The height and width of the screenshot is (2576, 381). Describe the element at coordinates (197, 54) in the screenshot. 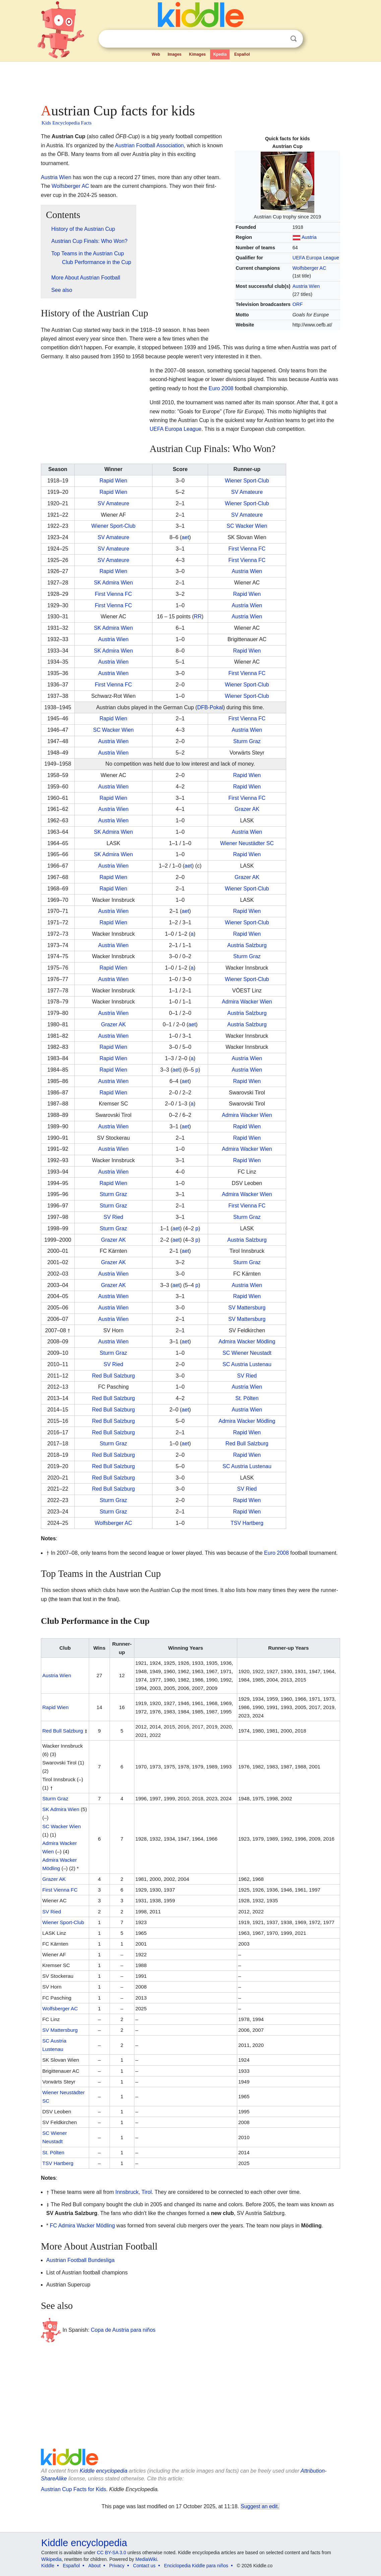

I see `Kimages` at that location.